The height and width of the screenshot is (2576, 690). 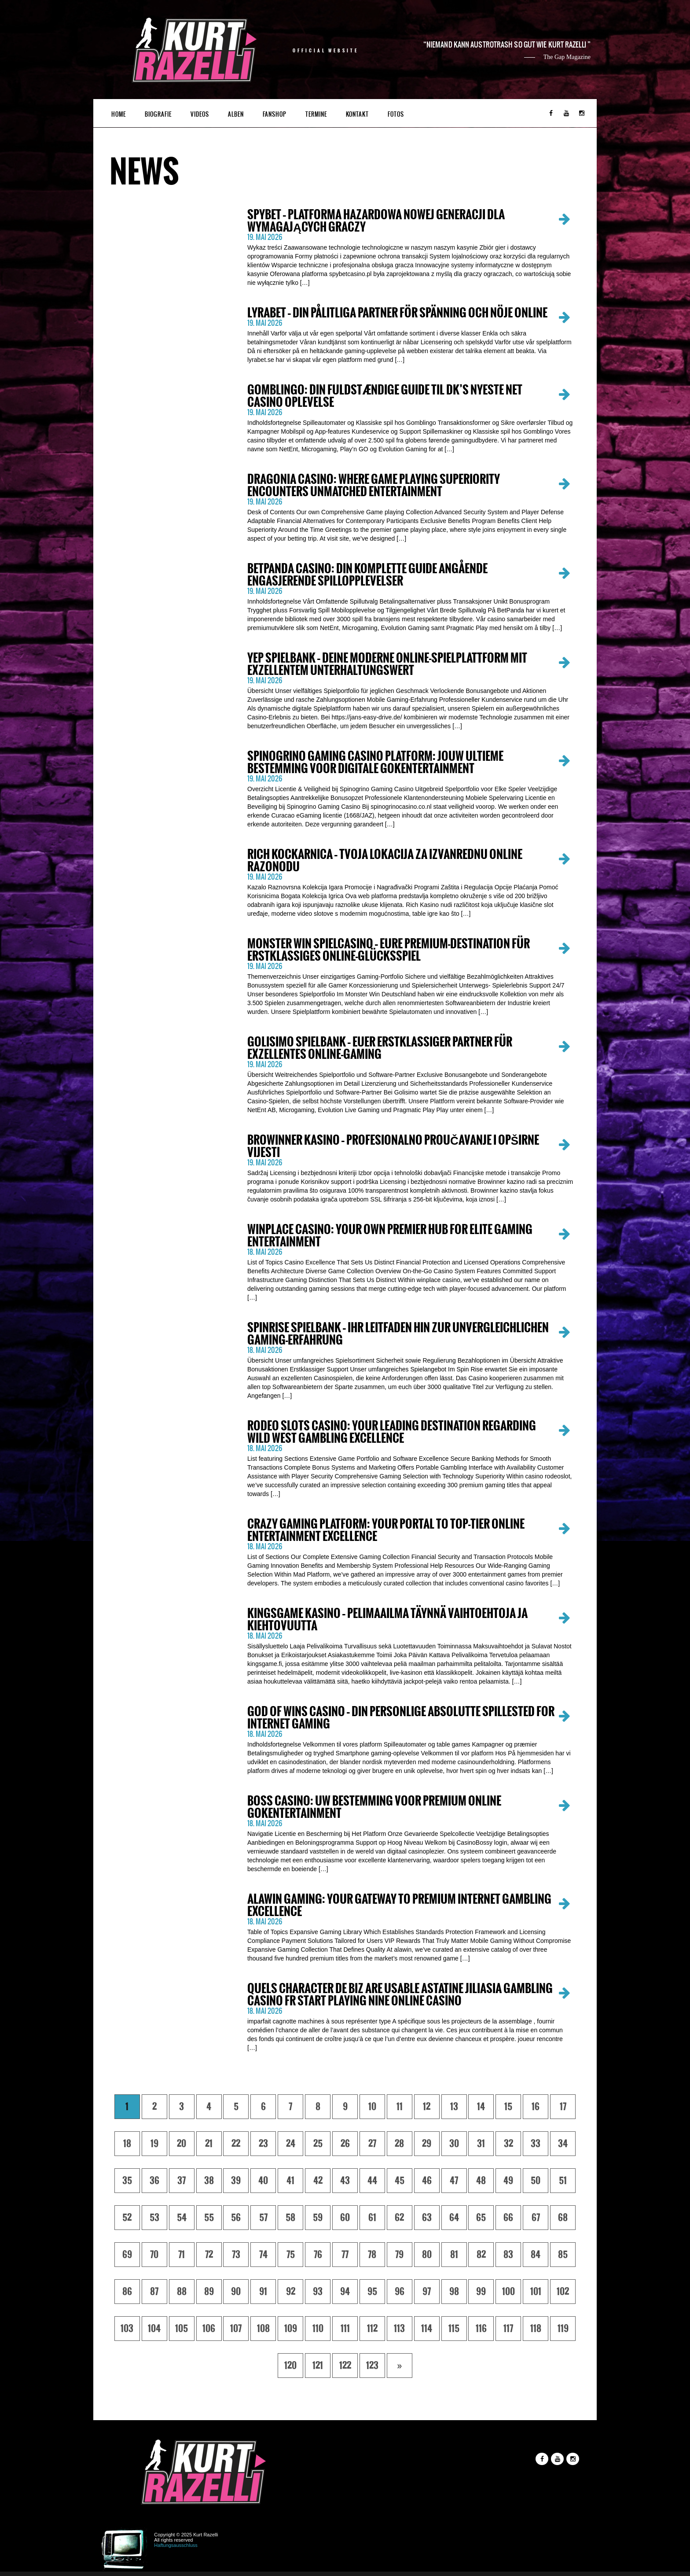 I want to click on 66, so click(x=508, y=2217).